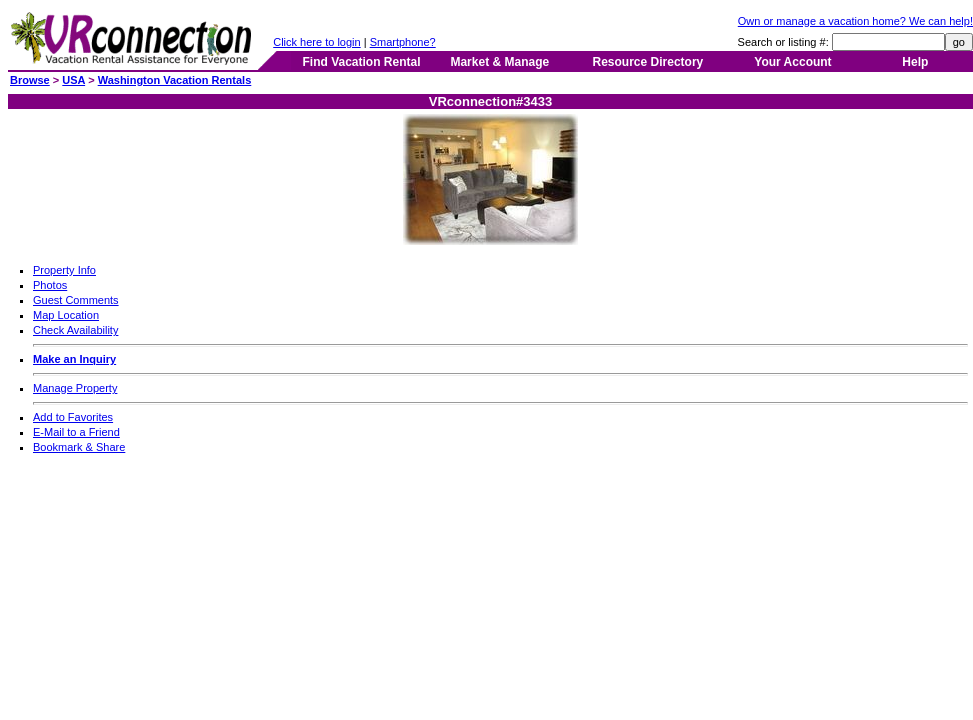 This screenshot has height=720, width=973. What do you see at coordinates (76, 432) in the screenshot?
I see `E-Mail to a Friend` at bounding box center [76, 432].